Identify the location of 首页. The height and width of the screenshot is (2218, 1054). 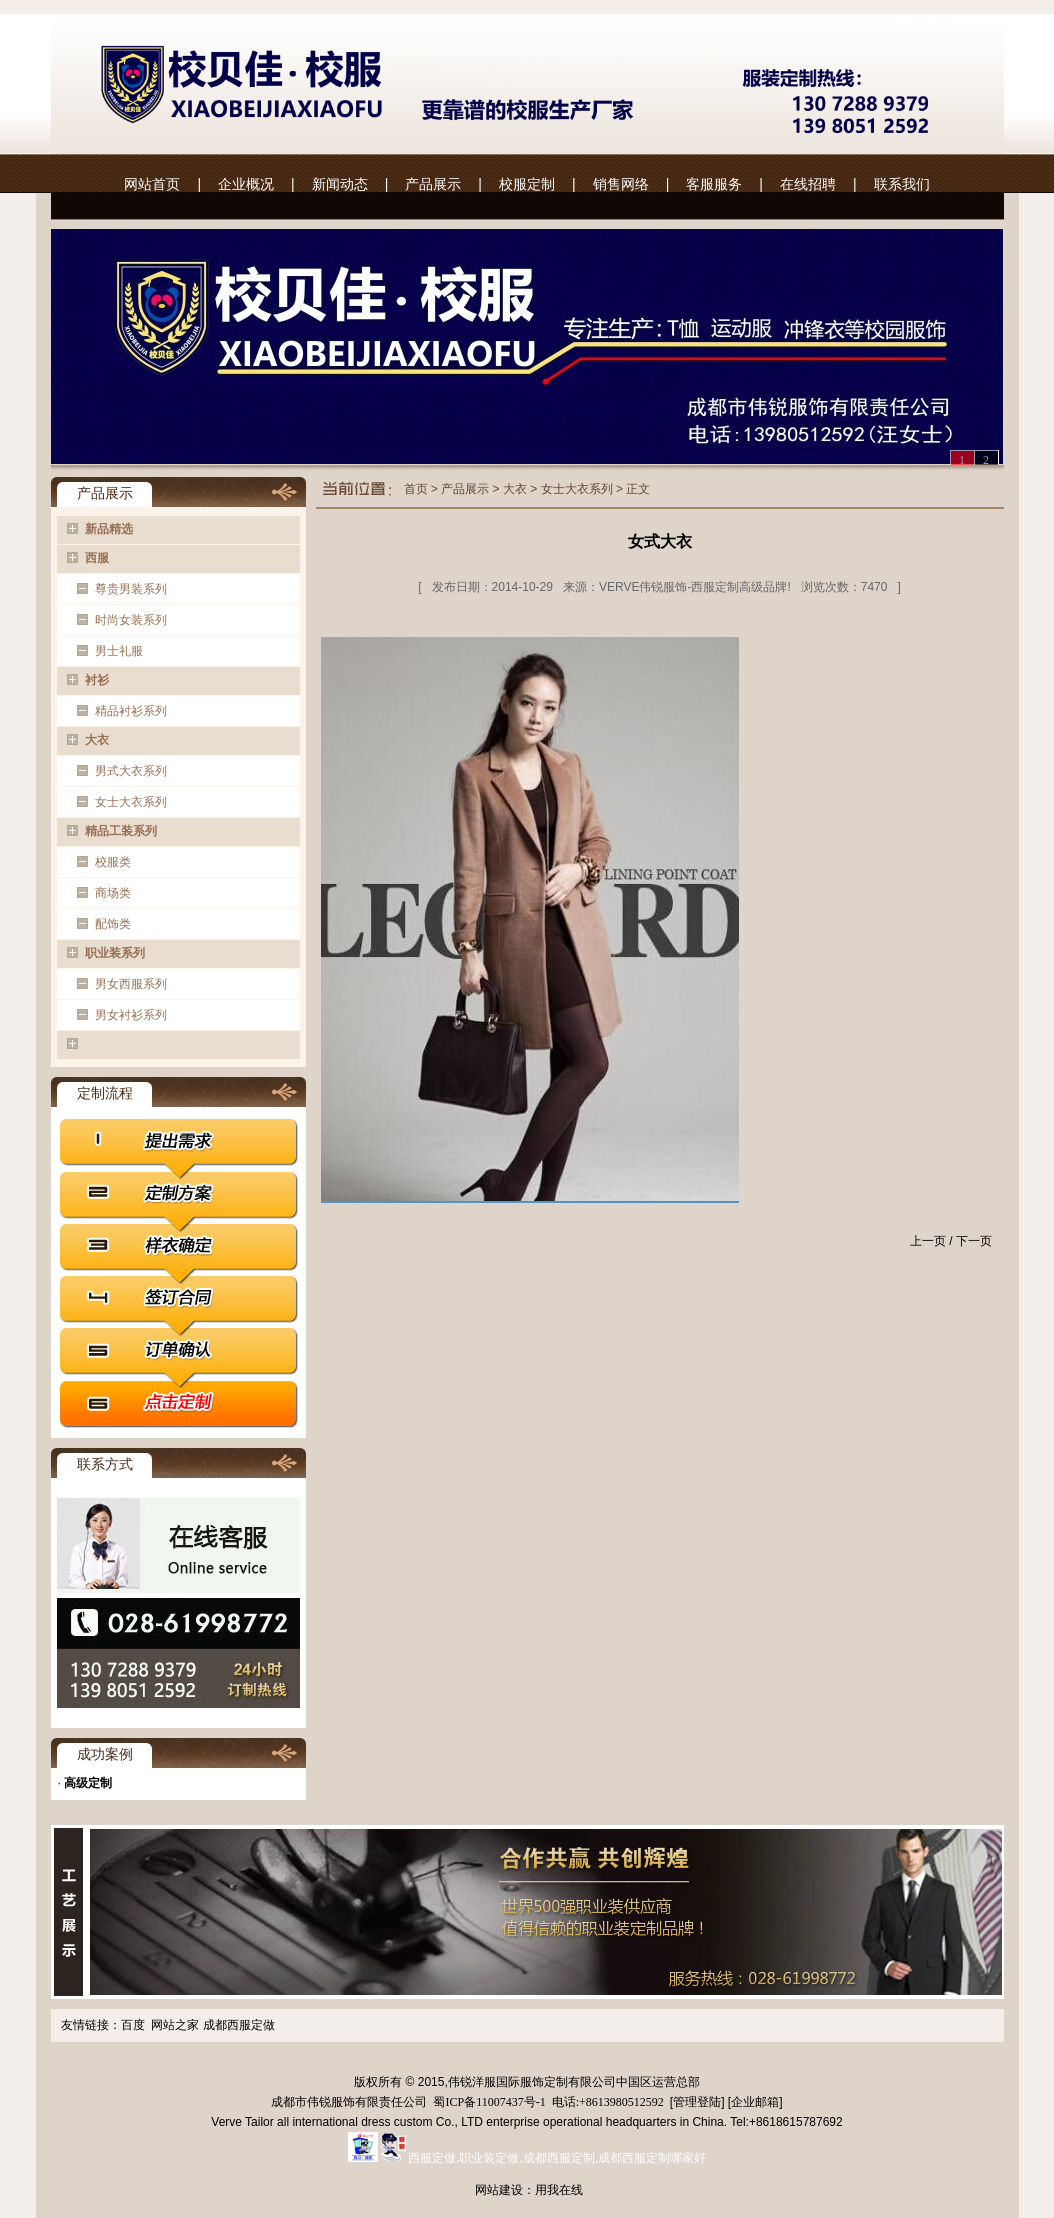
(416, 489).